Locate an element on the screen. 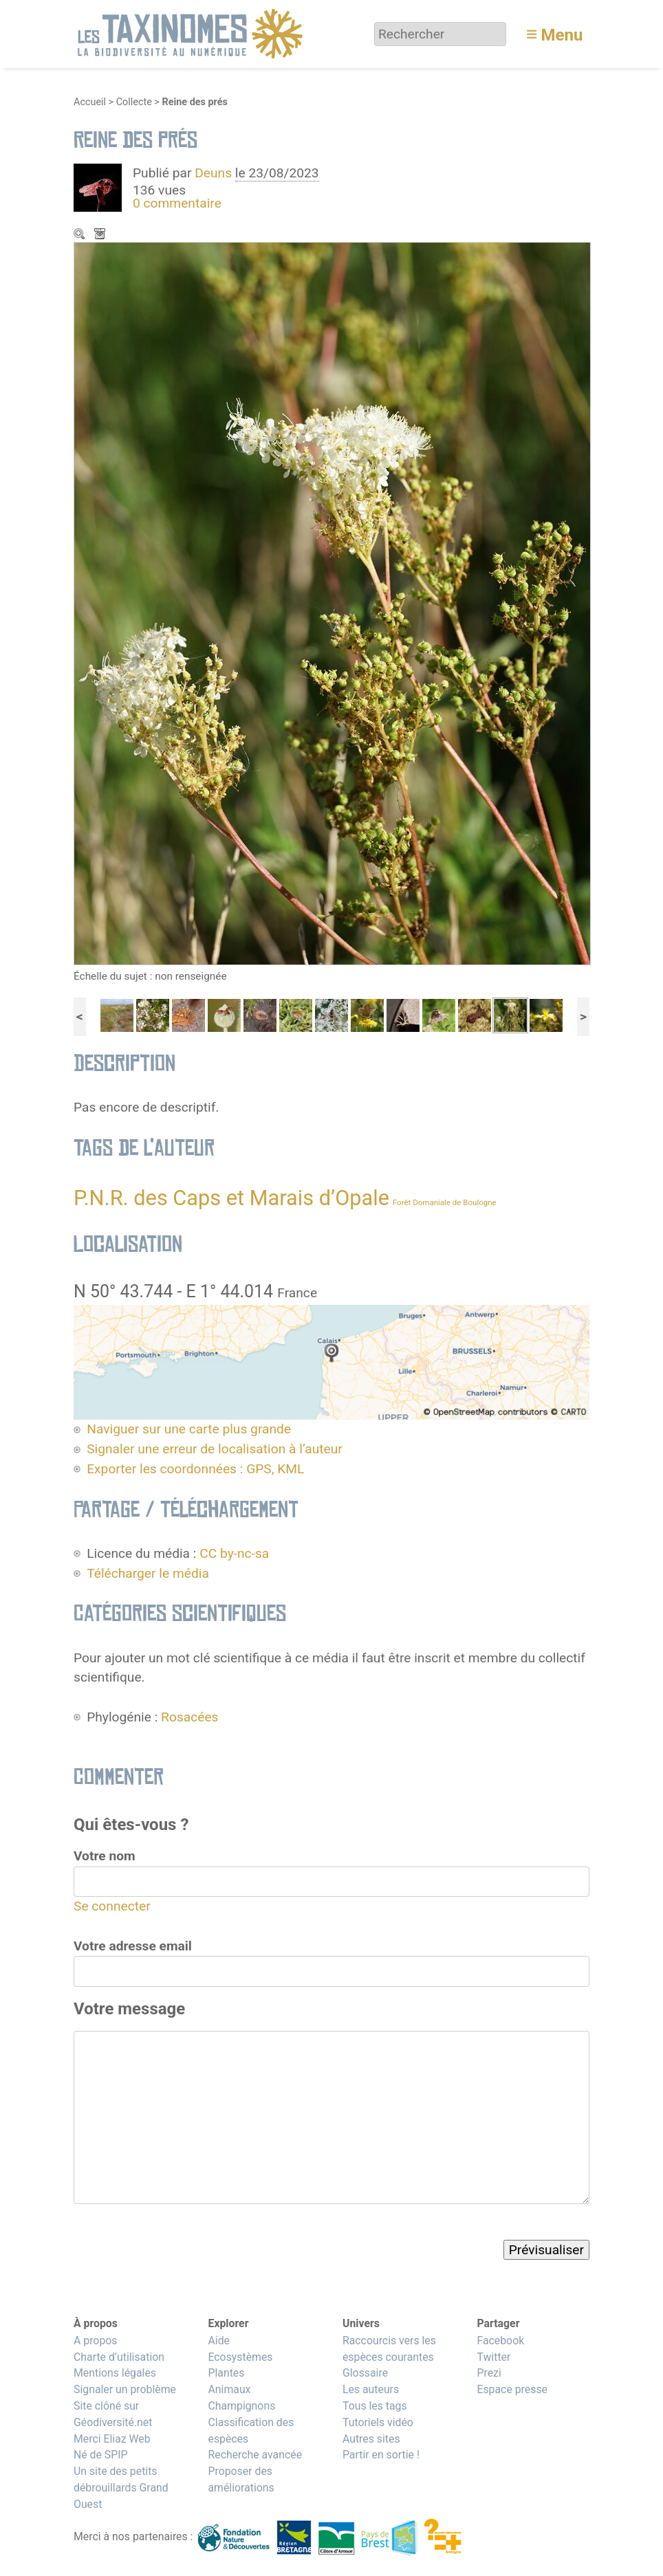 The height and width of the screenshot is (2576, 663). Votre nom is located at coordinates (104, 1856).